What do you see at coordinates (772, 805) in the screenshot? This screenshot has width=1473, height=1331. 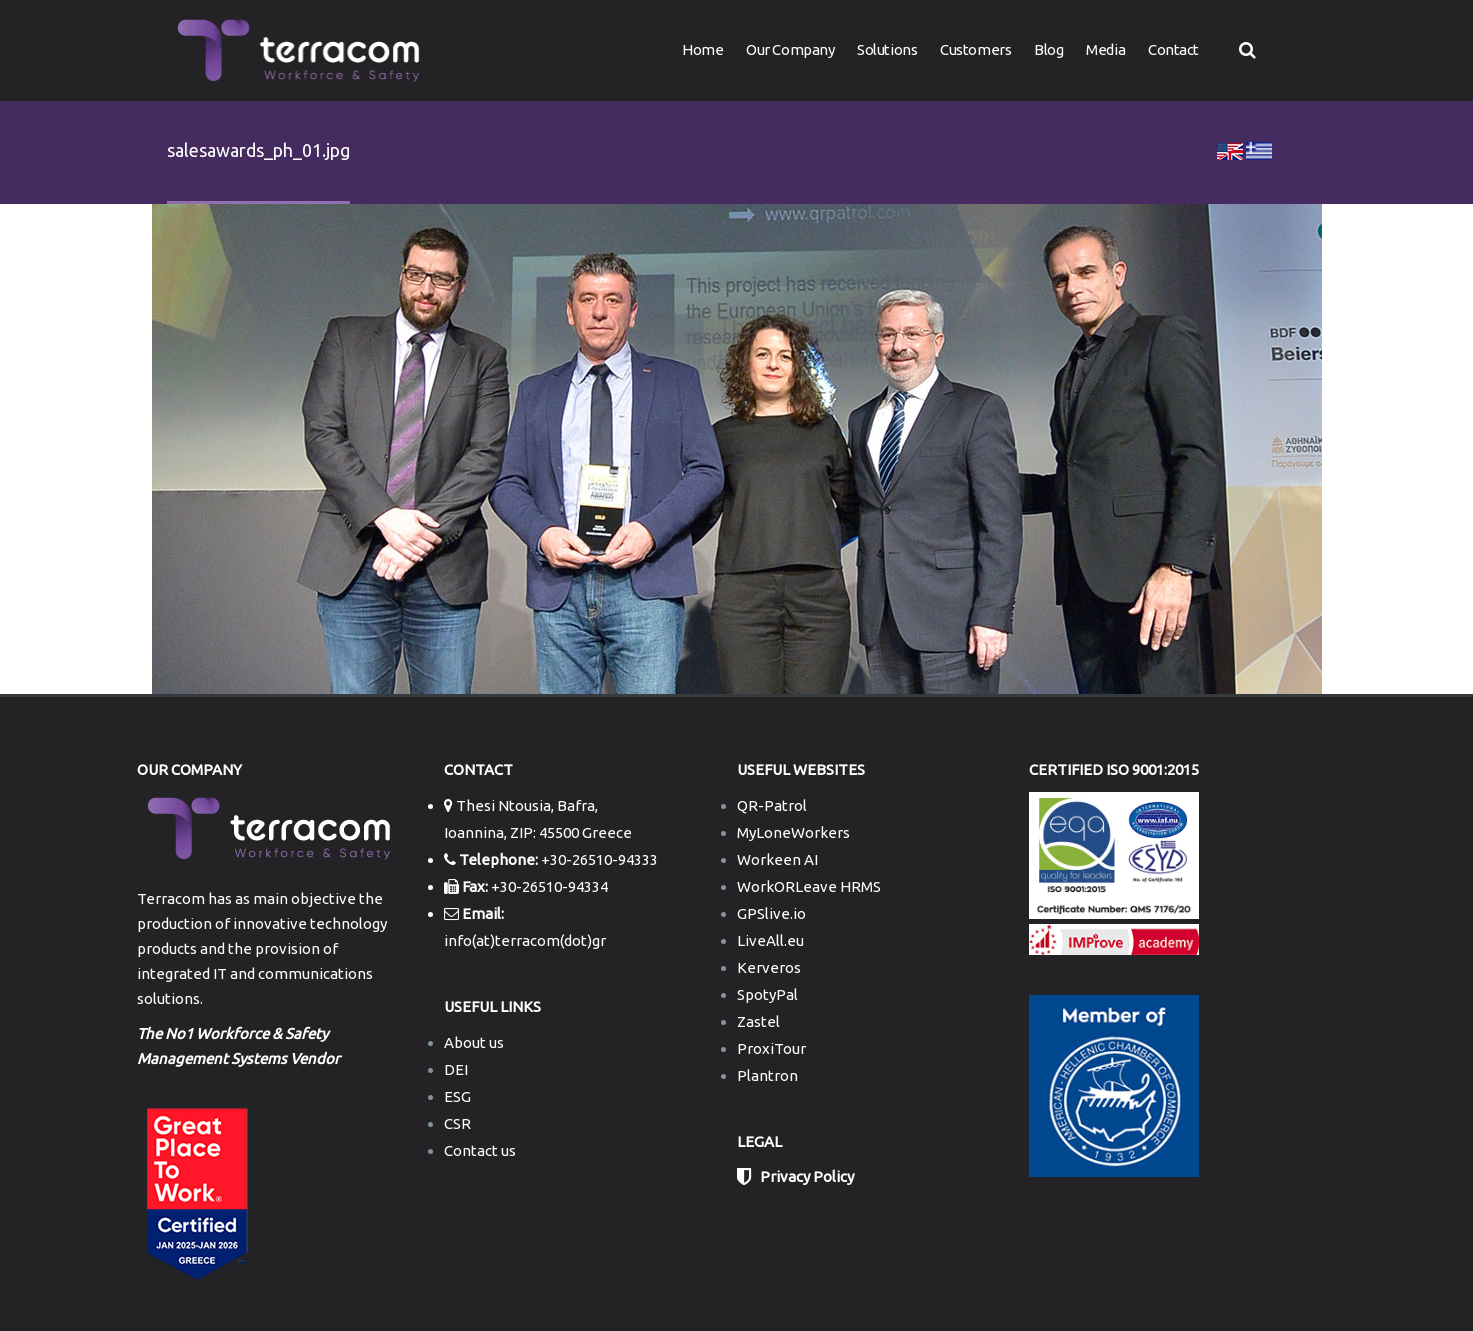 I see `QR-Patrol` at bounding box center [772, 805].